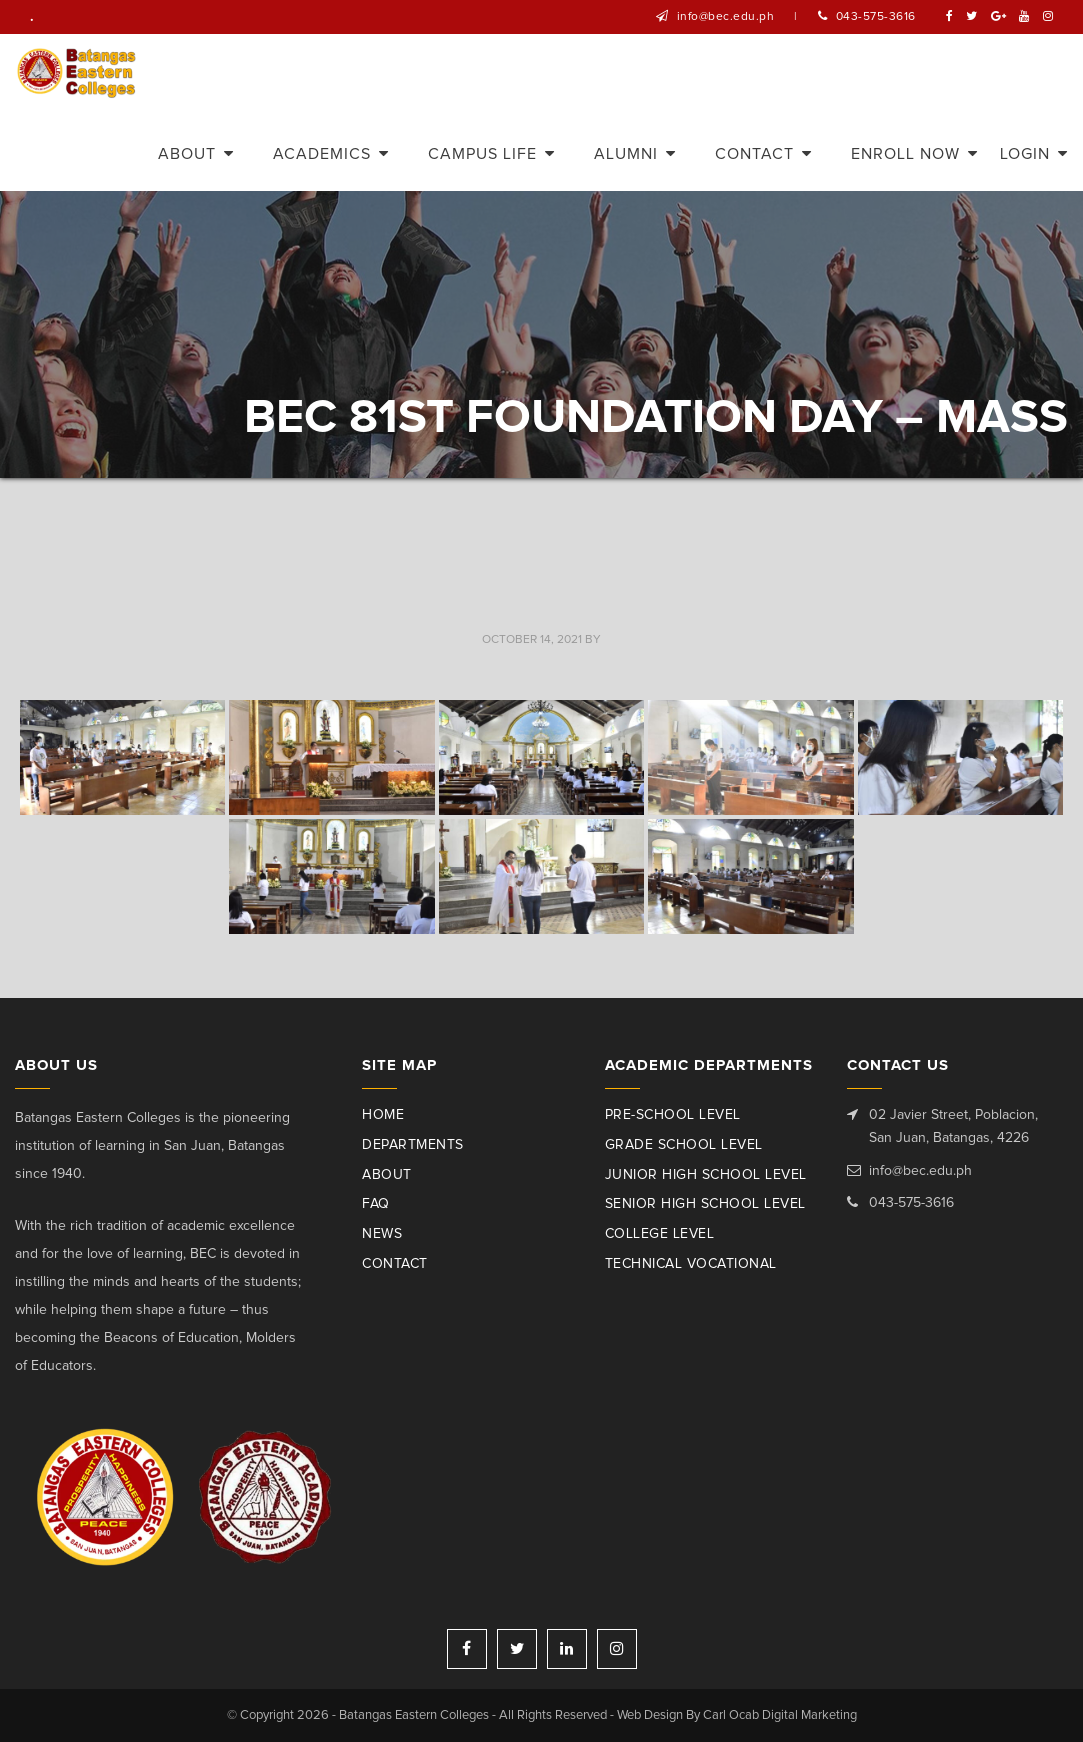  Describe the element at coordinates (779, 1715) in the screenshot. I see `Carl Ocab Digital Marketing` at that location.